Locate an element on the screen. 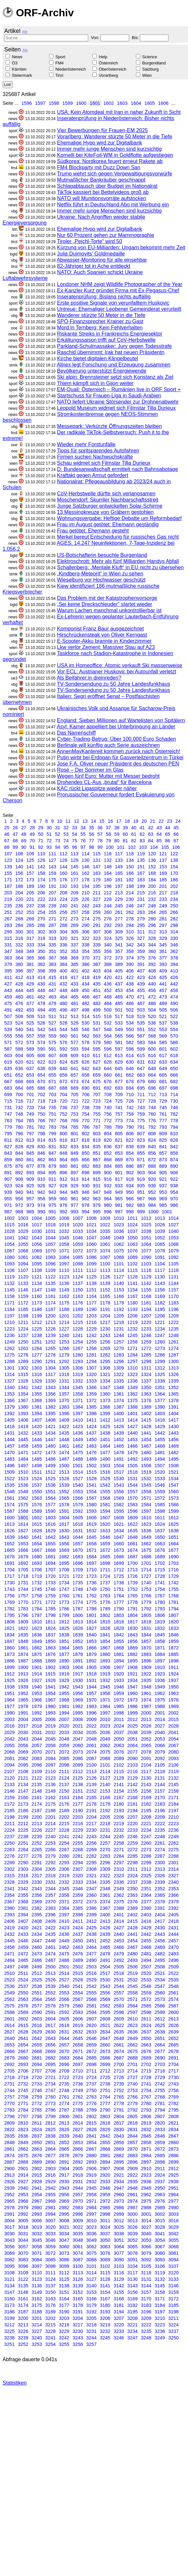 The image size is (188, 2576). 3030 is located at coordinates (9, 2233).